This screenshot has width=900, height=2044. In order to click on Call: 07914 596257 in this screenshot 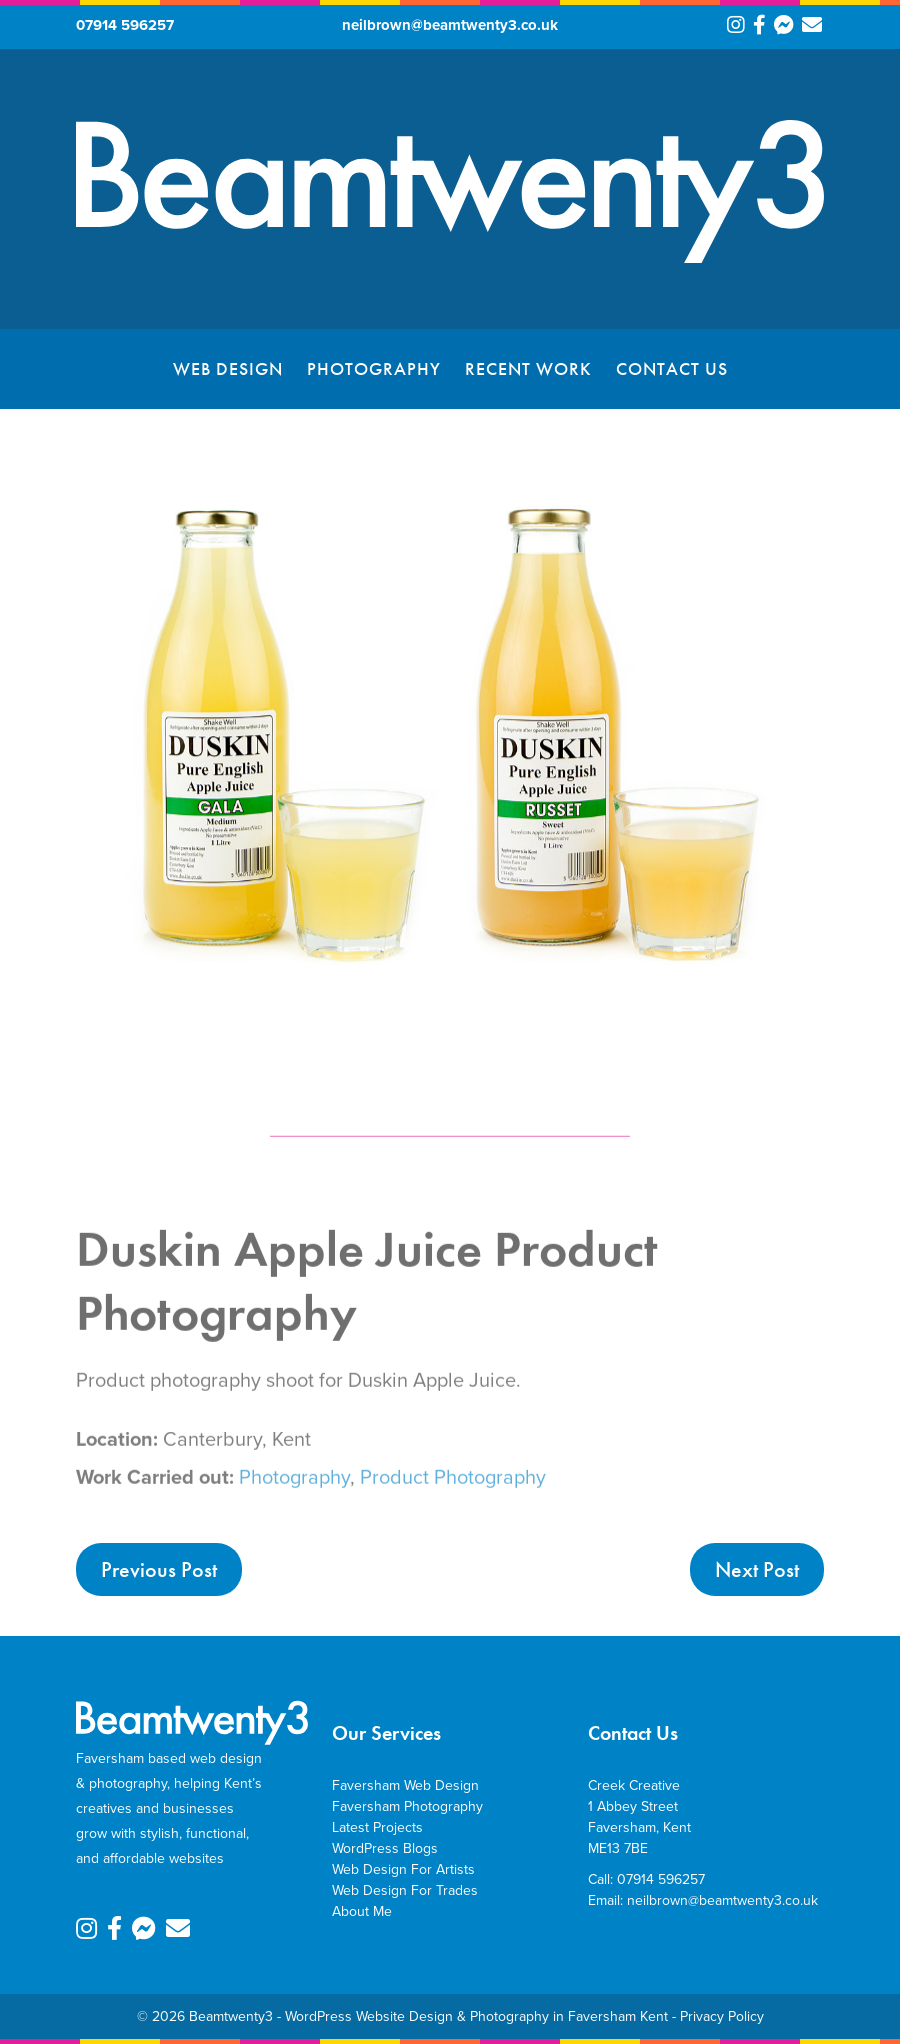, I will do `click(646, 1879)`.